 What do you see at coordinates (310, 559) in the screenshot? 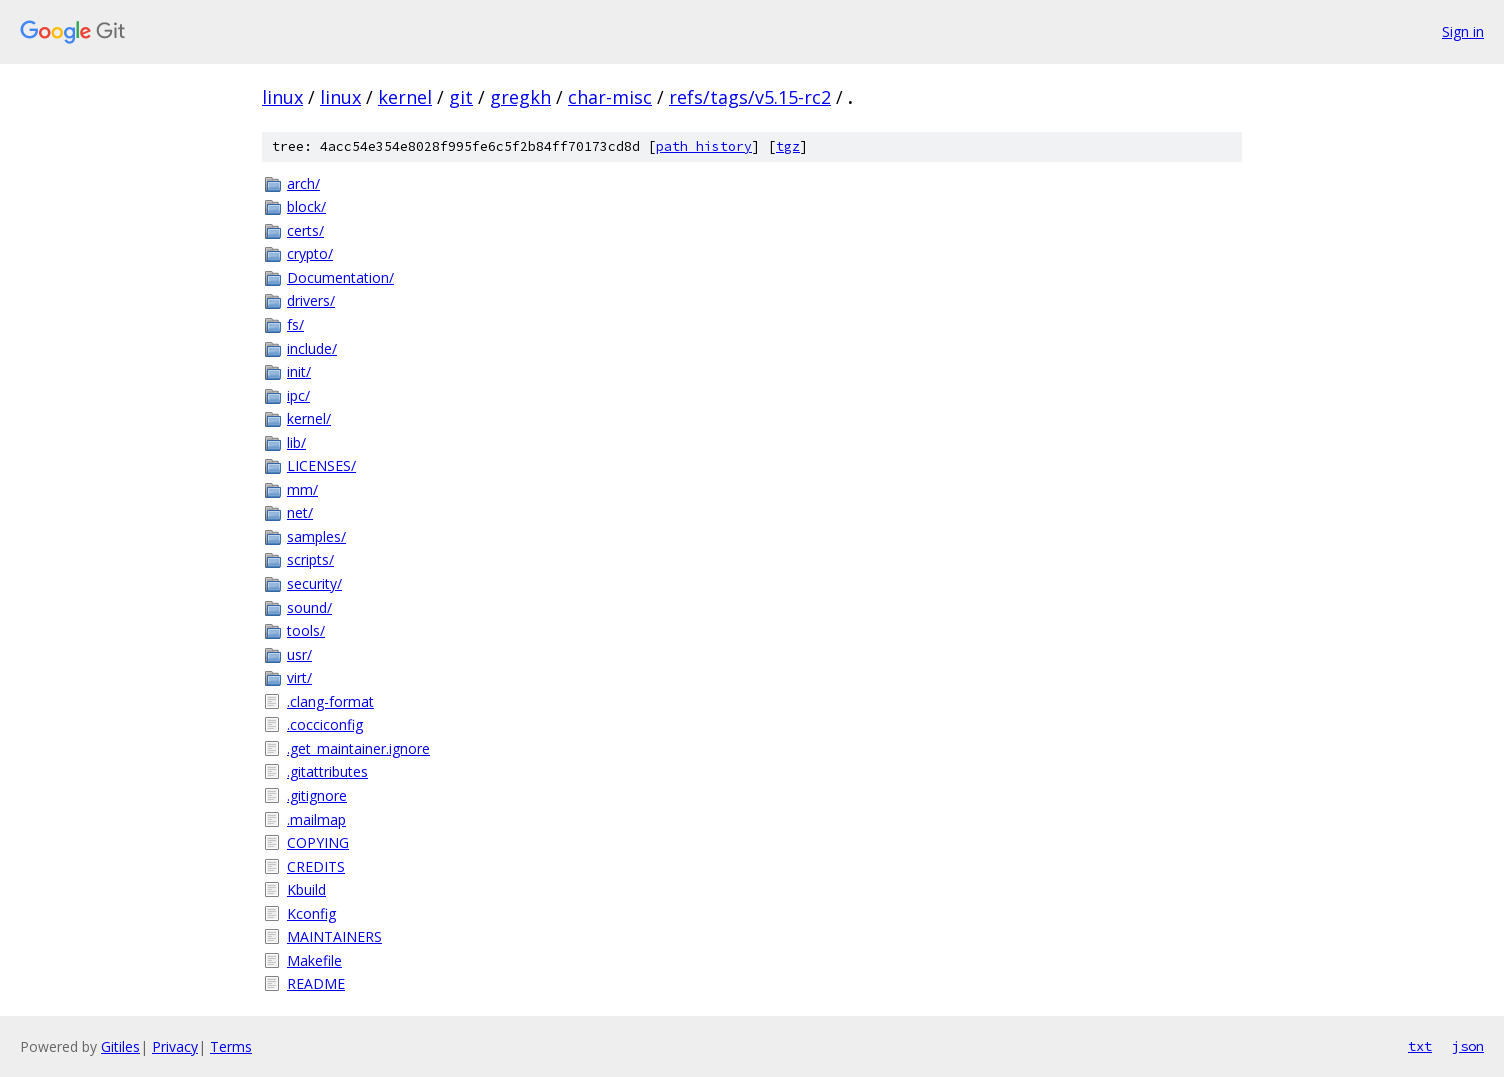
I see `scripts/` at bounding box center [310, 559].